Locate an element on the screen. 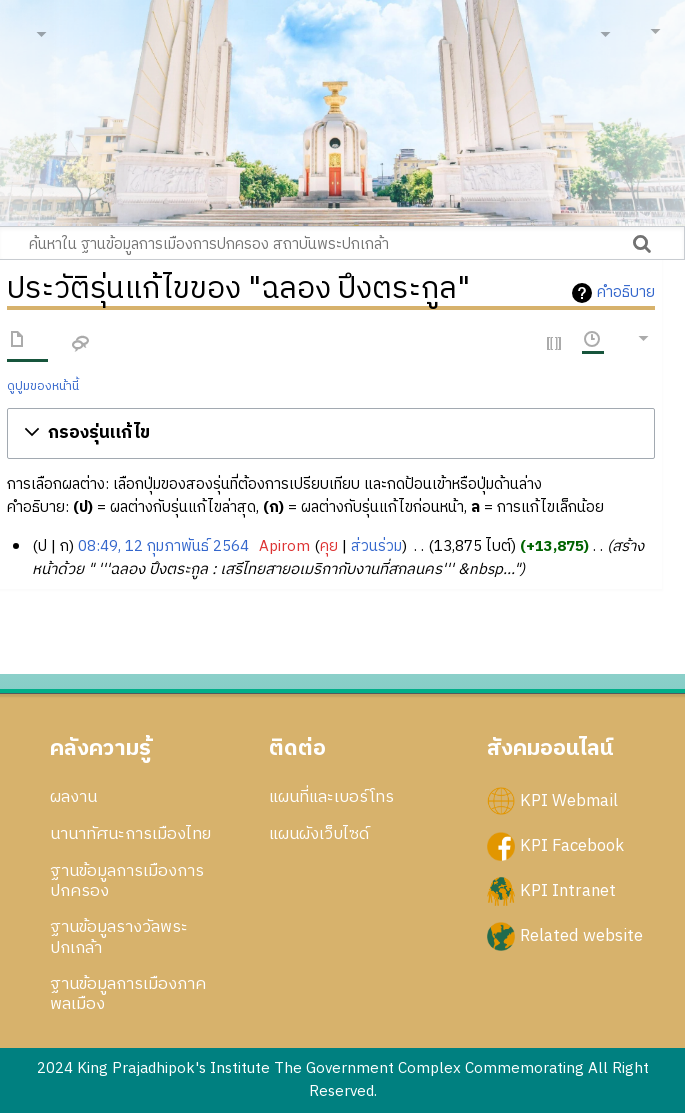 The image size is (685, 1113). ส่วนร่วม is located at coordinates (376, 546).